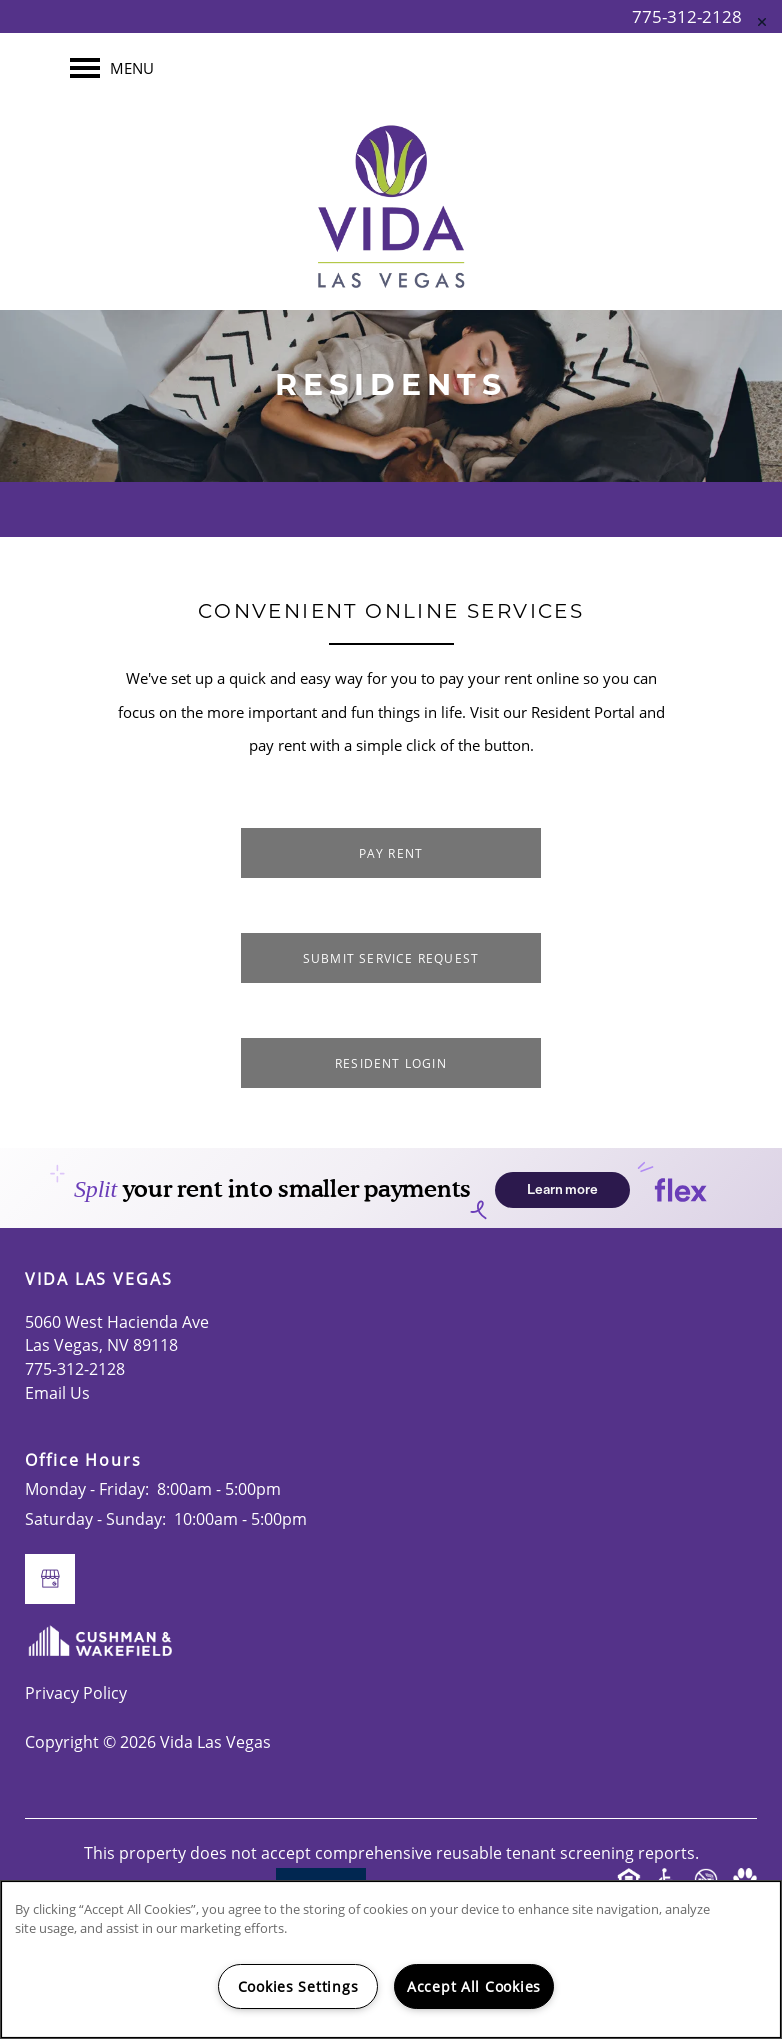 This screenshot has height=2039, width=782. What do you see at coordinates (76, 1693) in the screenshot?
I see `Privacy Policy` at bounding box center [76, 1693].